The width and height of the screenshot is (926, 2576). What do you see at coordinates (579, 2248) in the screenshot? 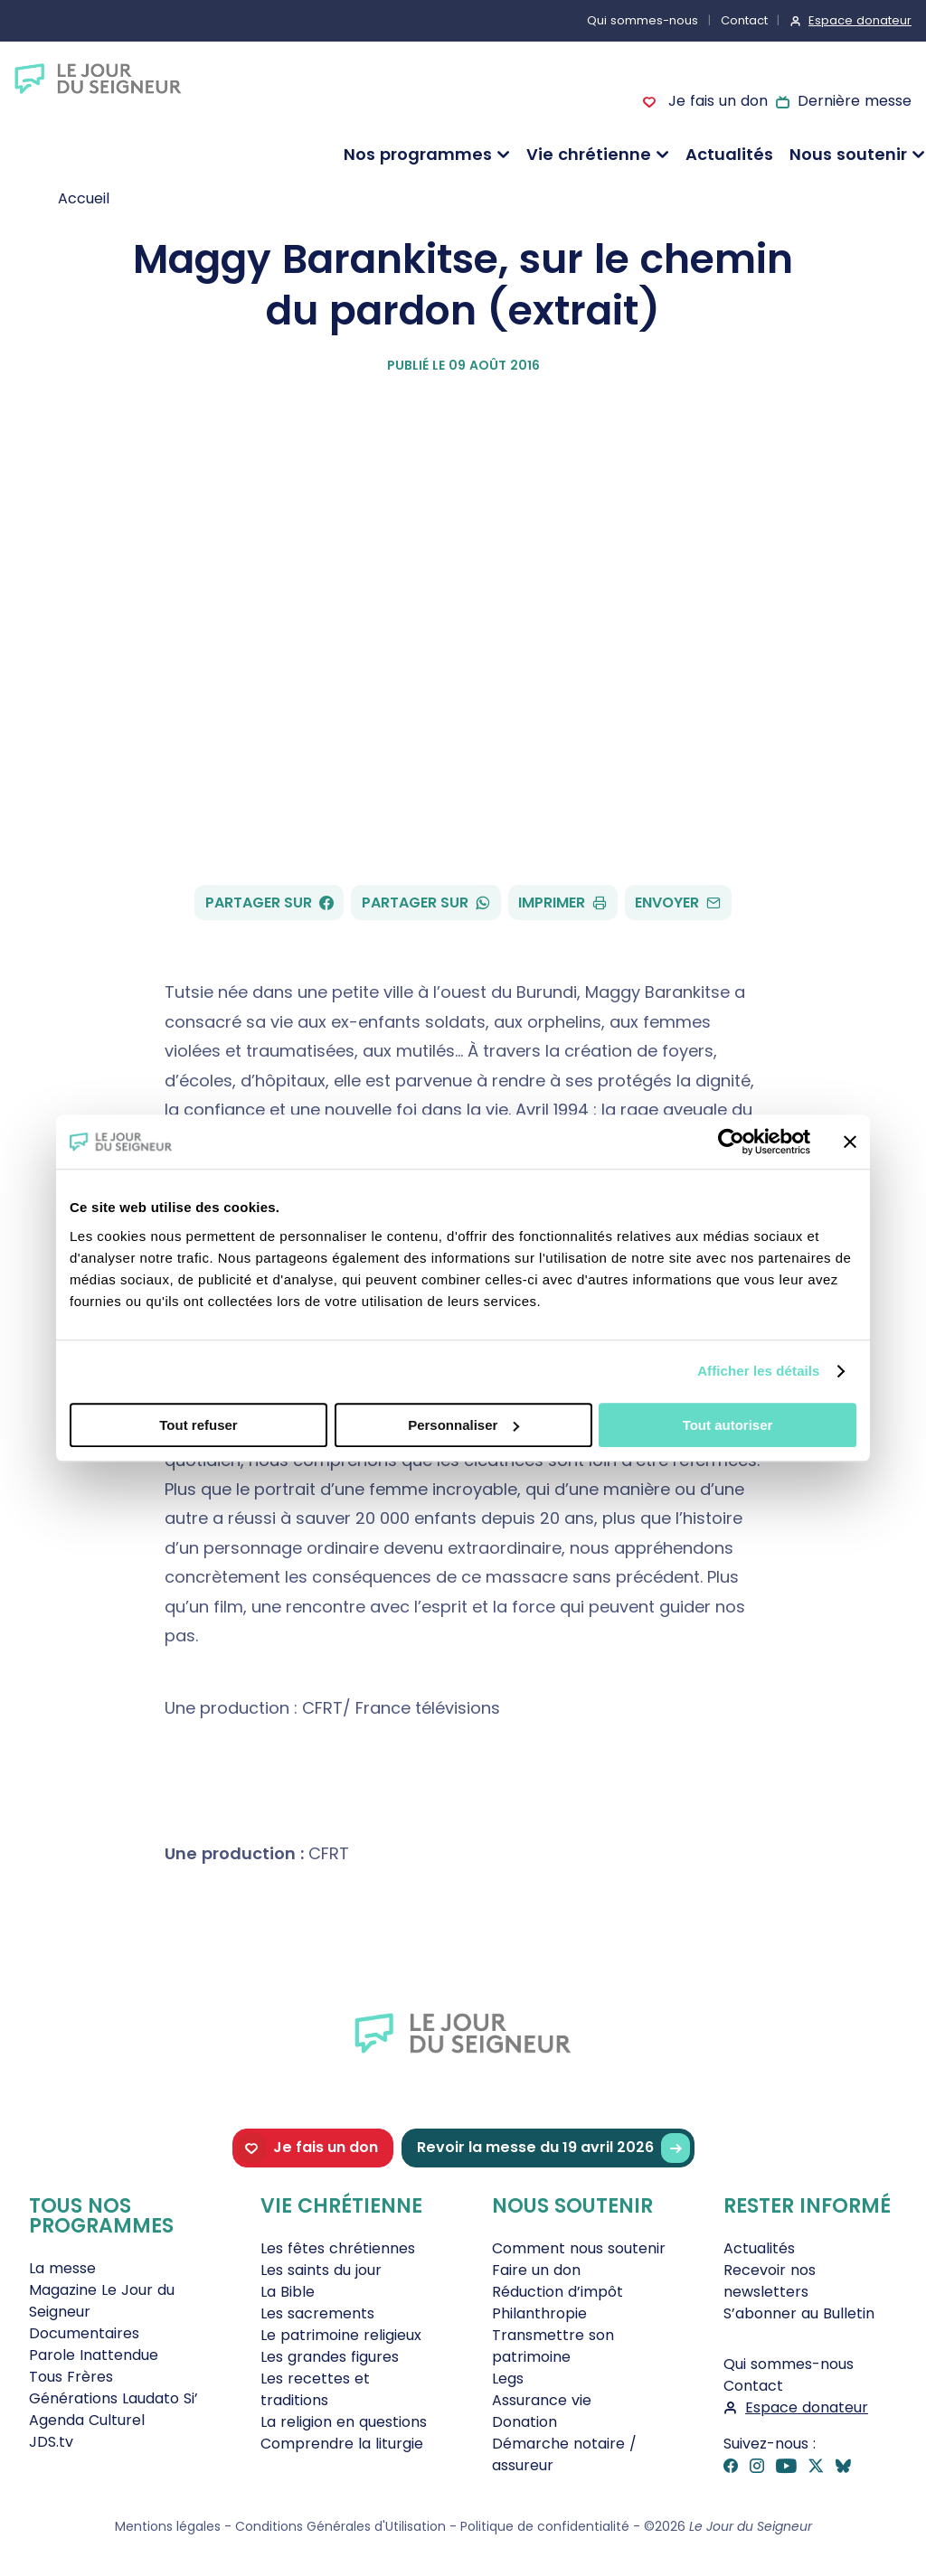
I see `Comment nous soutenir` at bounding box center [579, 2248].